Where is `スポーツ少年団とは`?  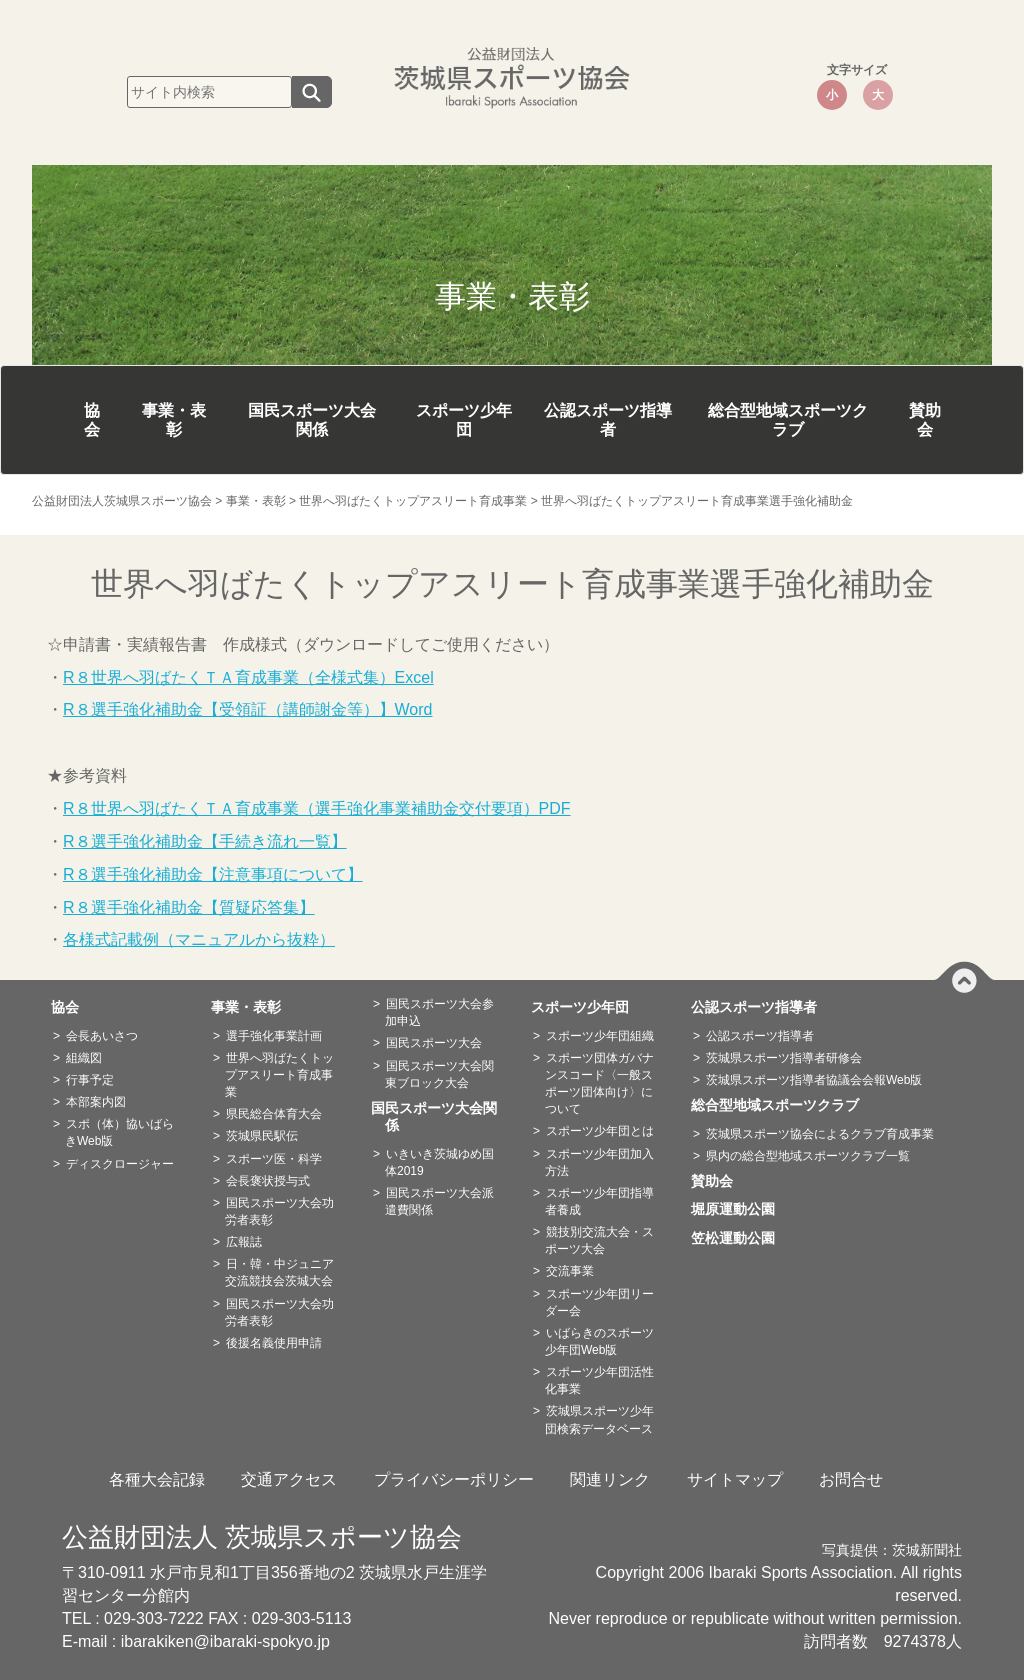 スポーツ少年団とは is located at coordinates (600, 1131).